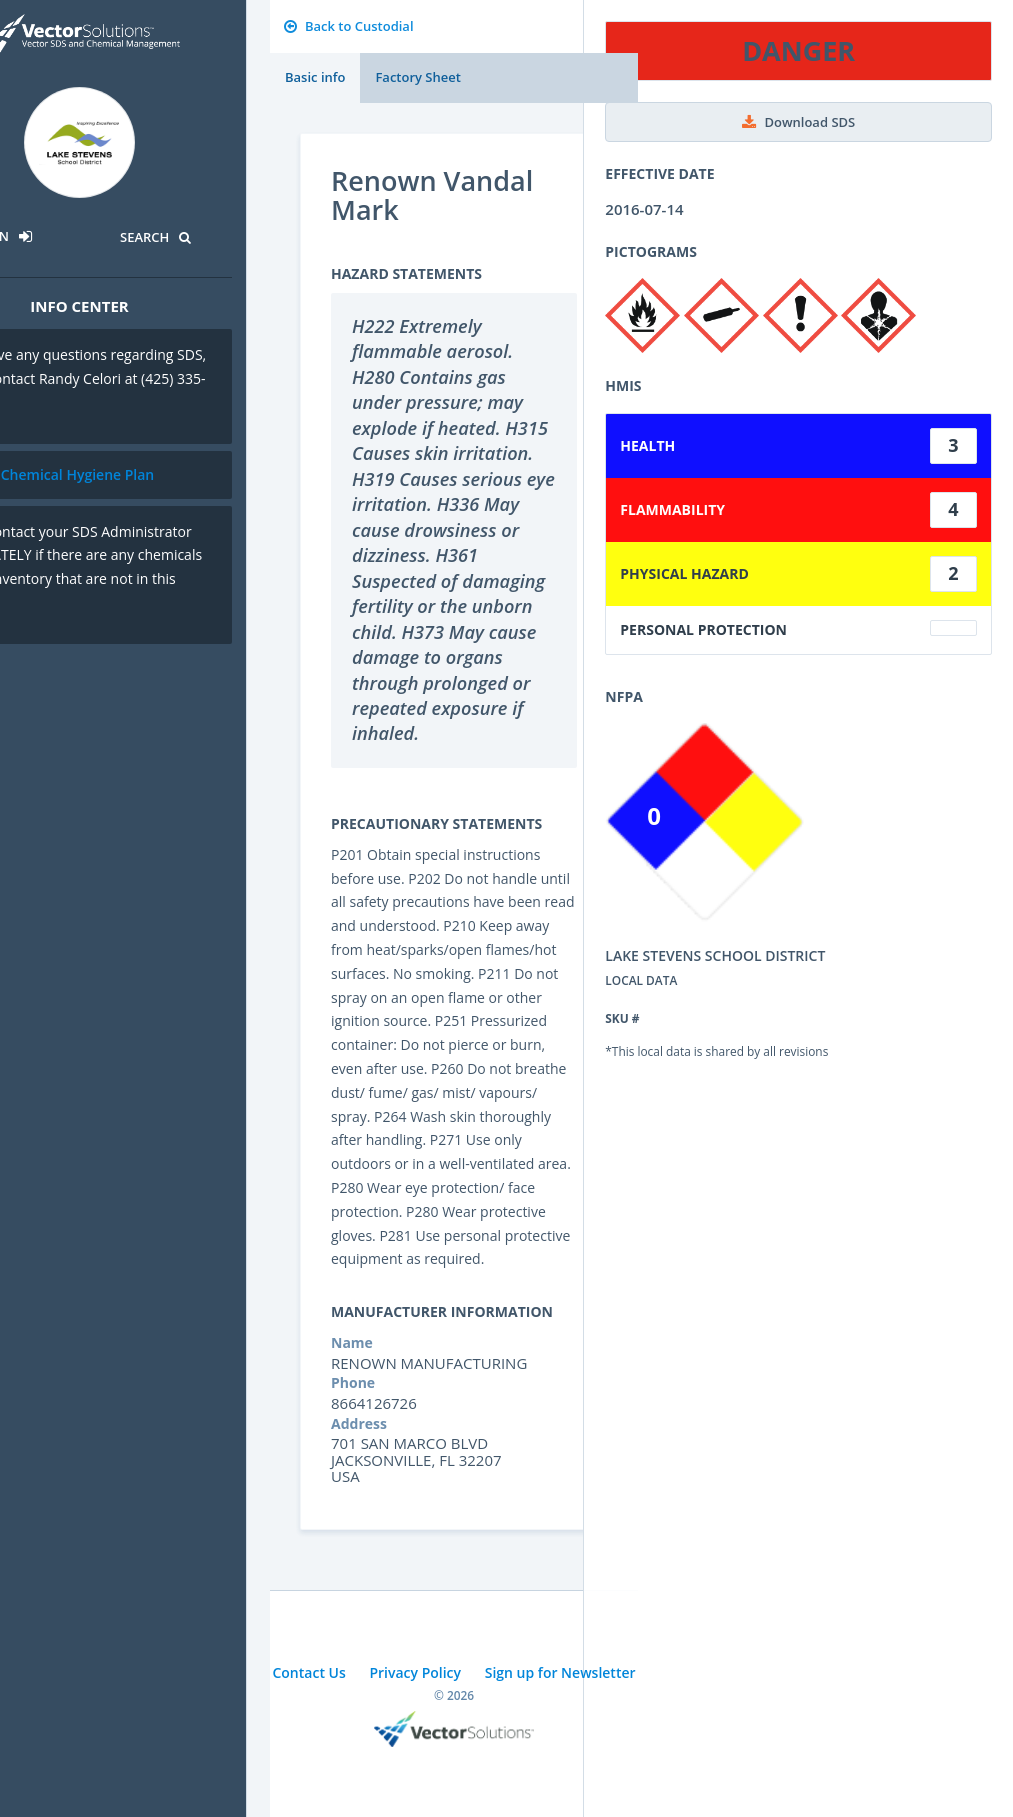 This screenshot has width=1013, height=1817. I want to click on Factory Sheet [tab], so click(417, 77).